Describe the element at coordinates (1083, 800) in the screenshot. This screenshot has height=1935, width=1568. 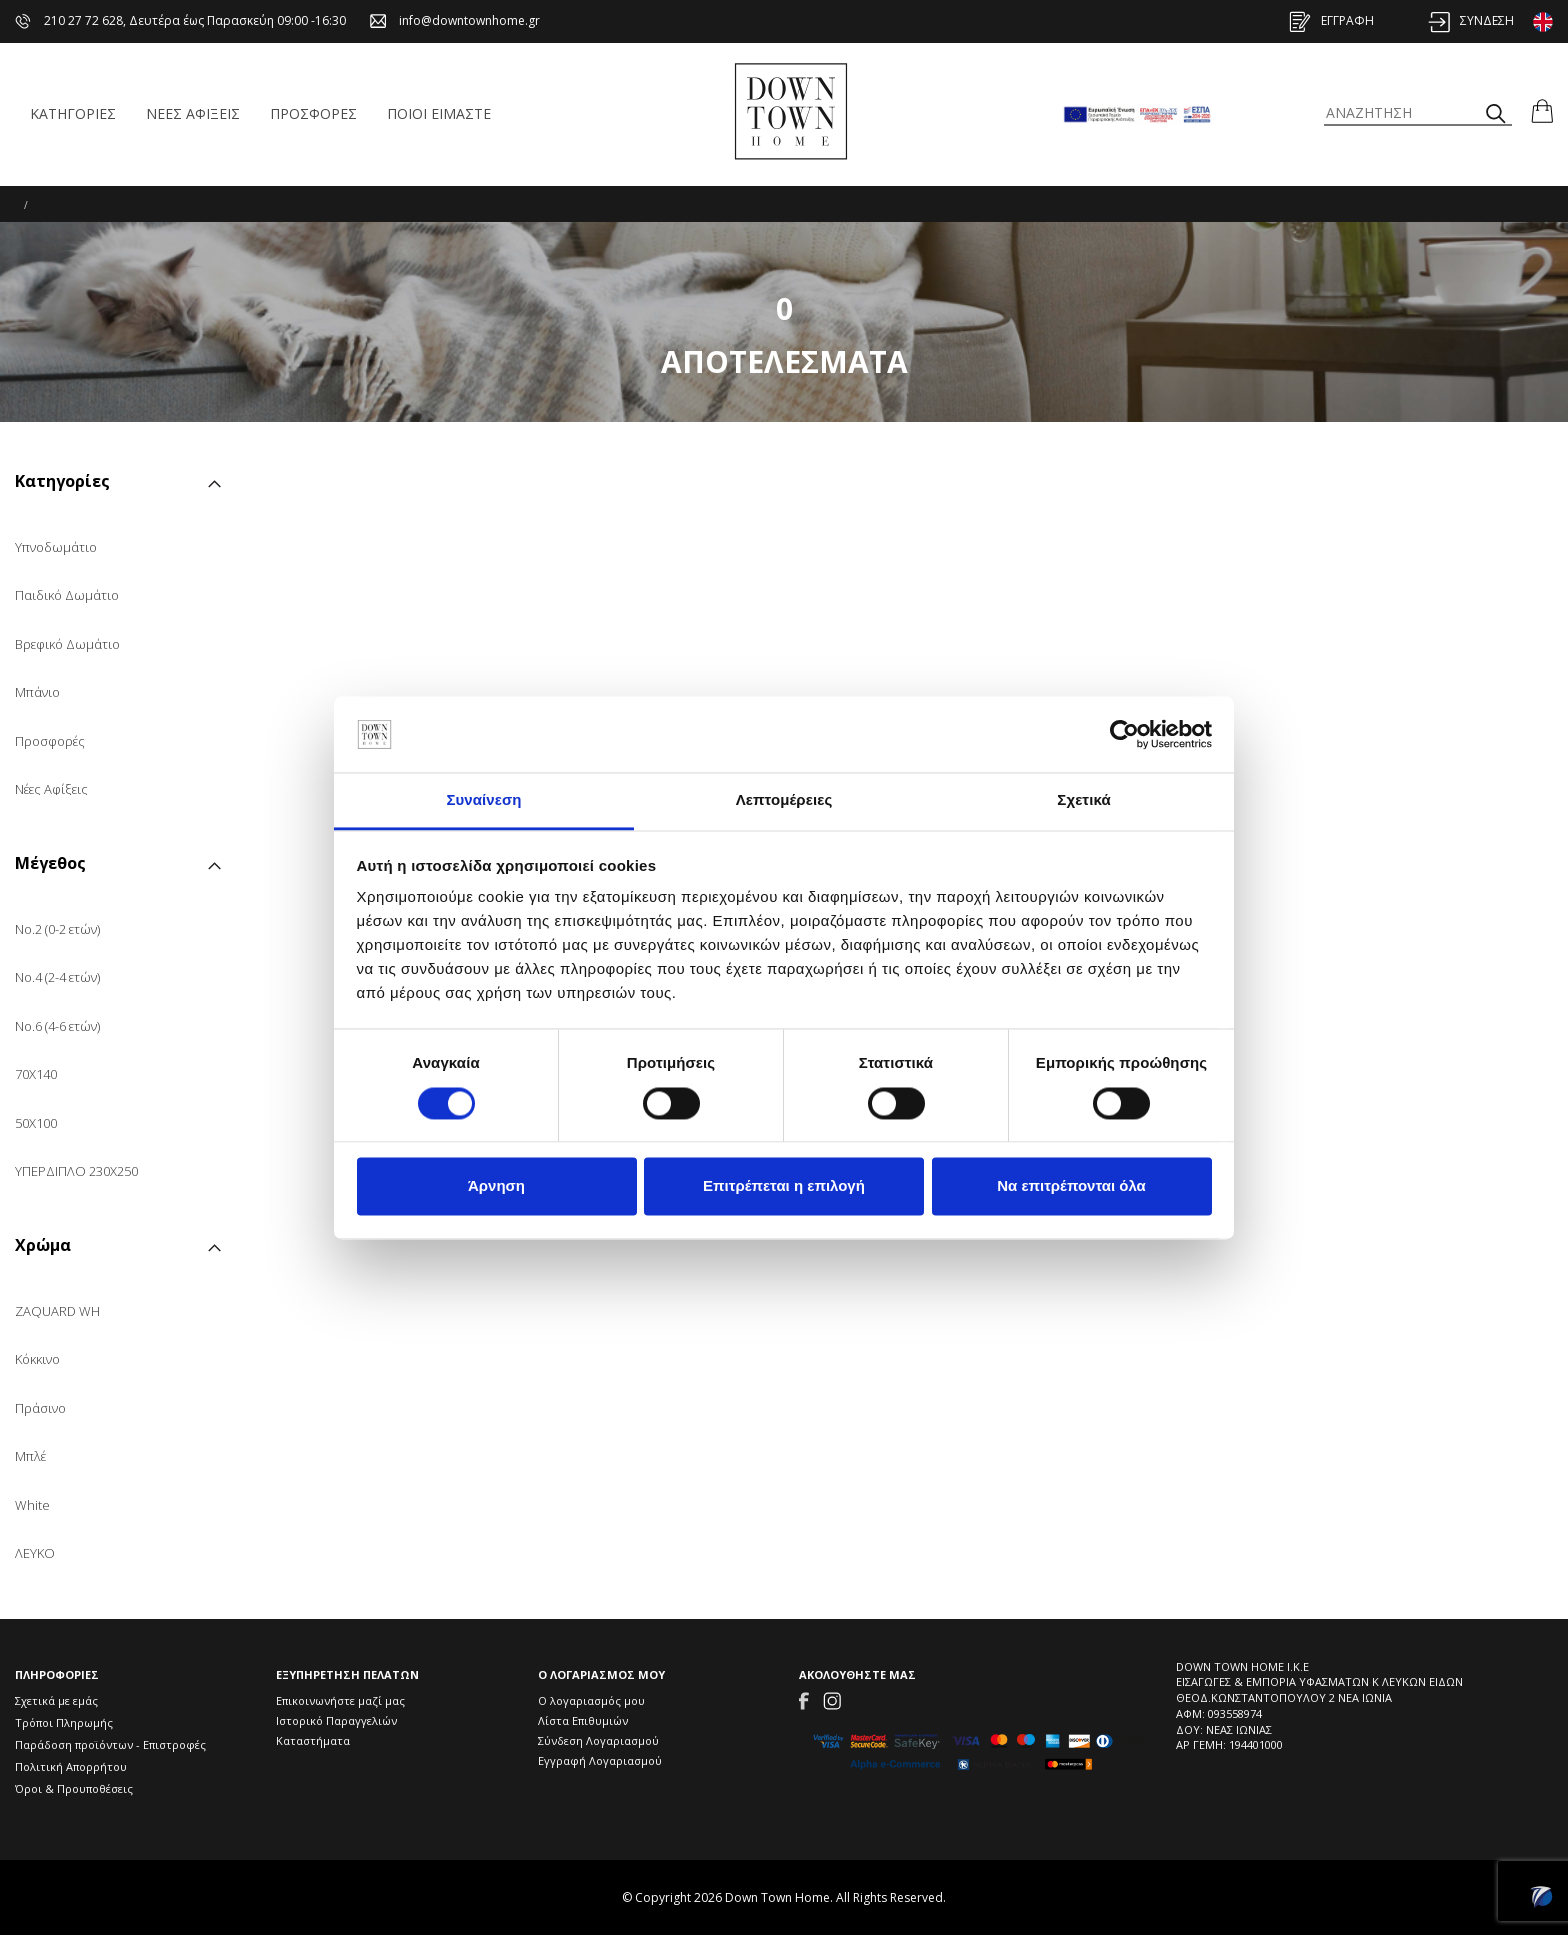
I see `Σχετικά [tab]` at that location.